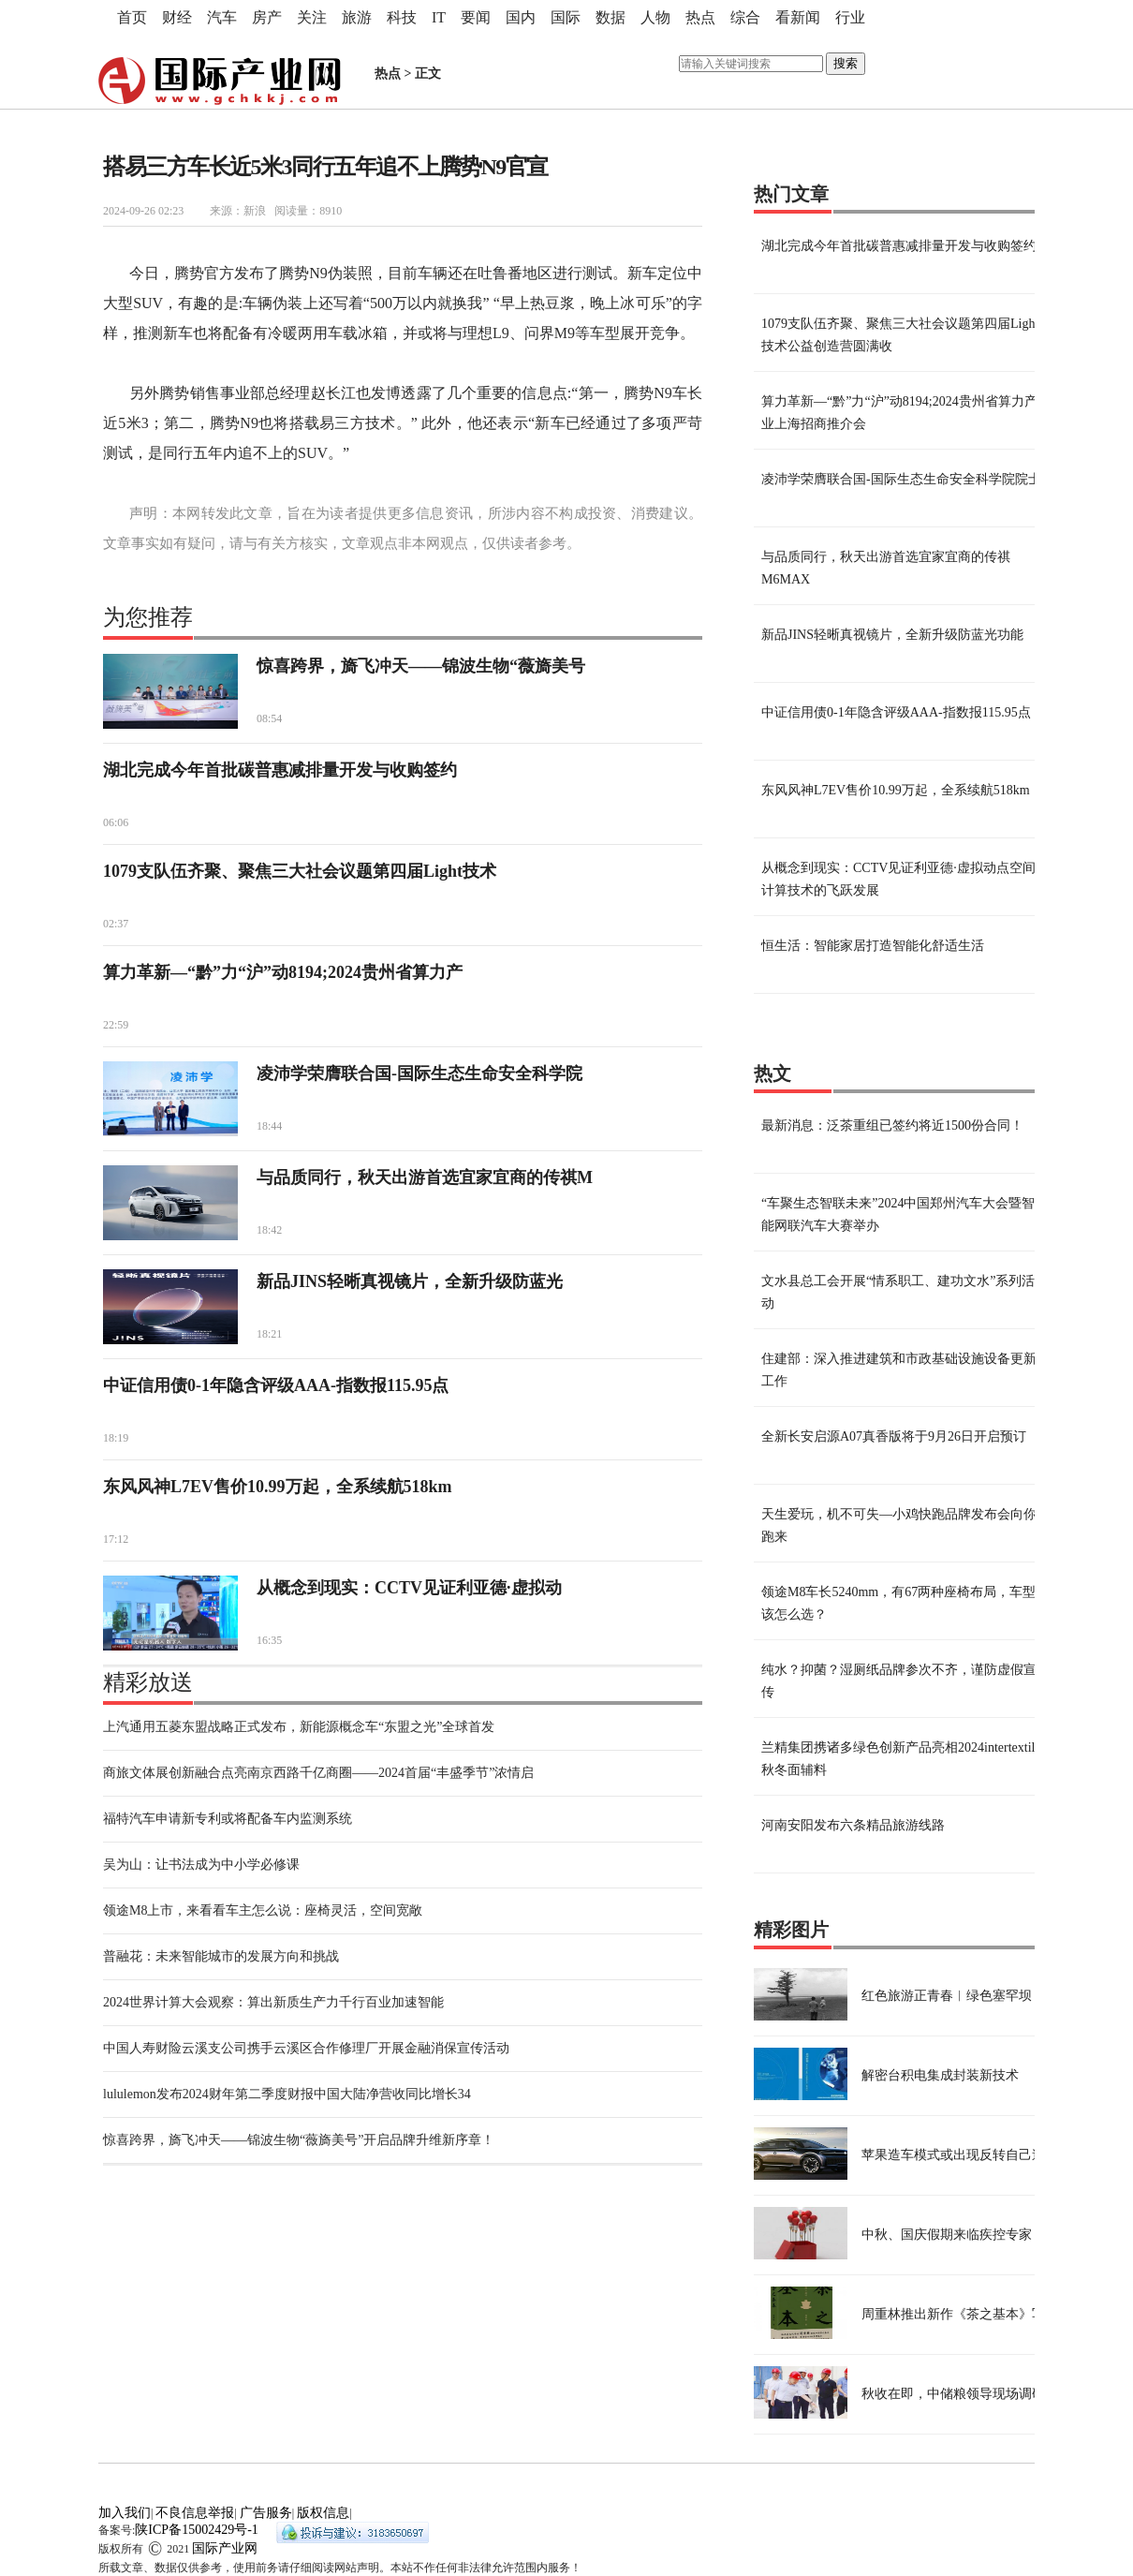 The image size is (1133, 2576). Describe the element at coordinates (283, 972) in the screenshot. I see `算力革新—“黔”力“沪”动8194;2024贵州省算力产` at that location.